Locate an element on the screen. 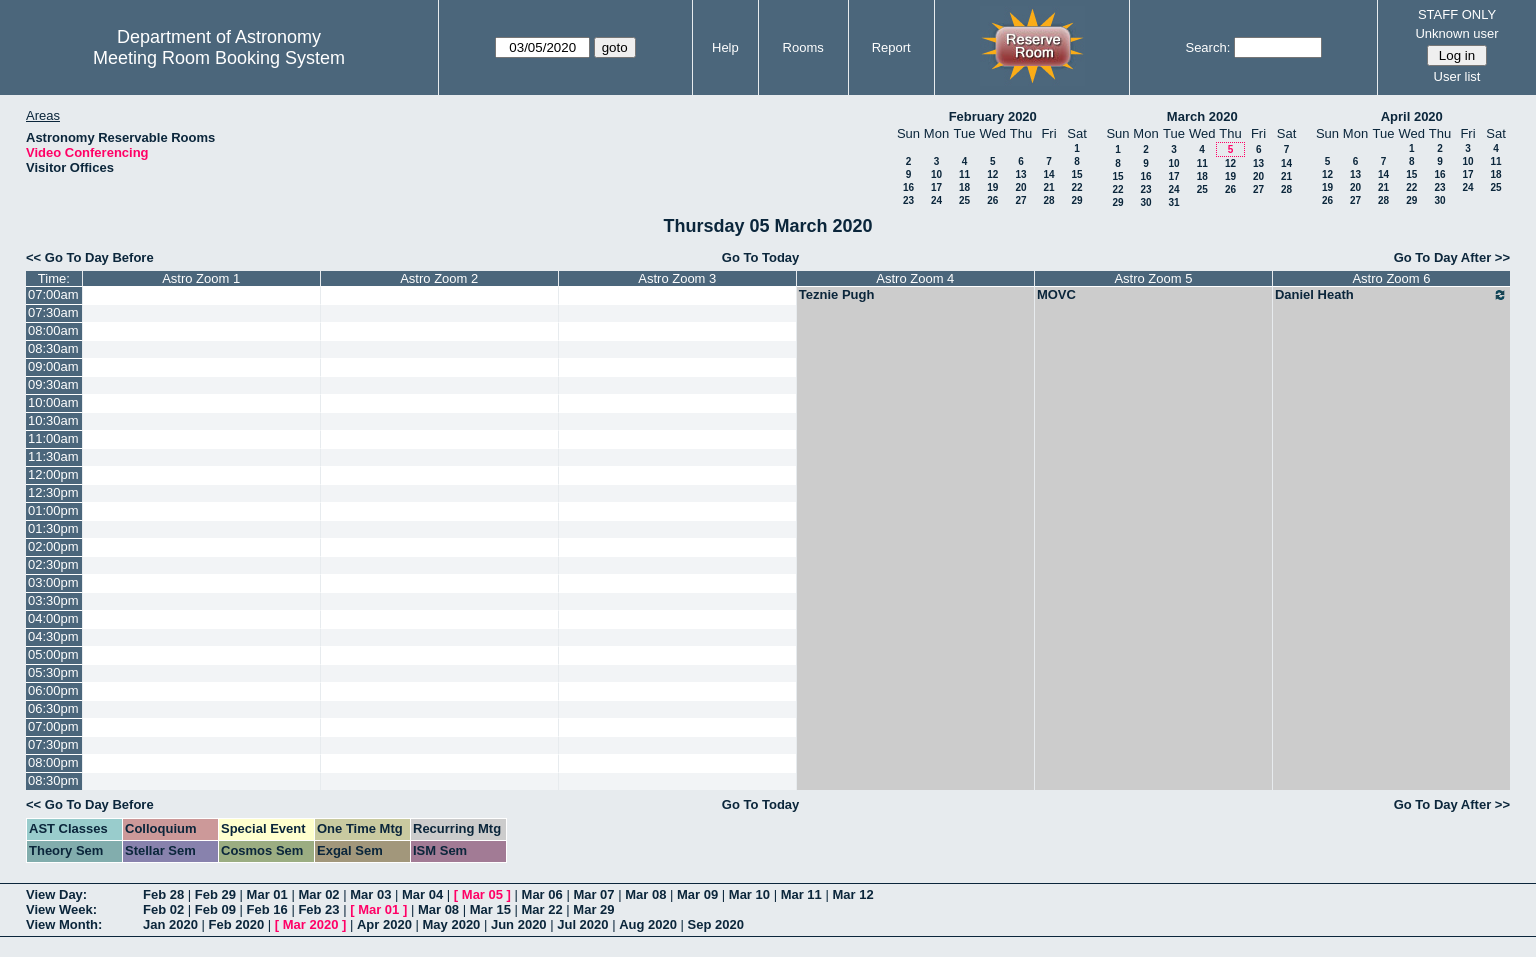  07:00am is located at coordinates (53, 294).